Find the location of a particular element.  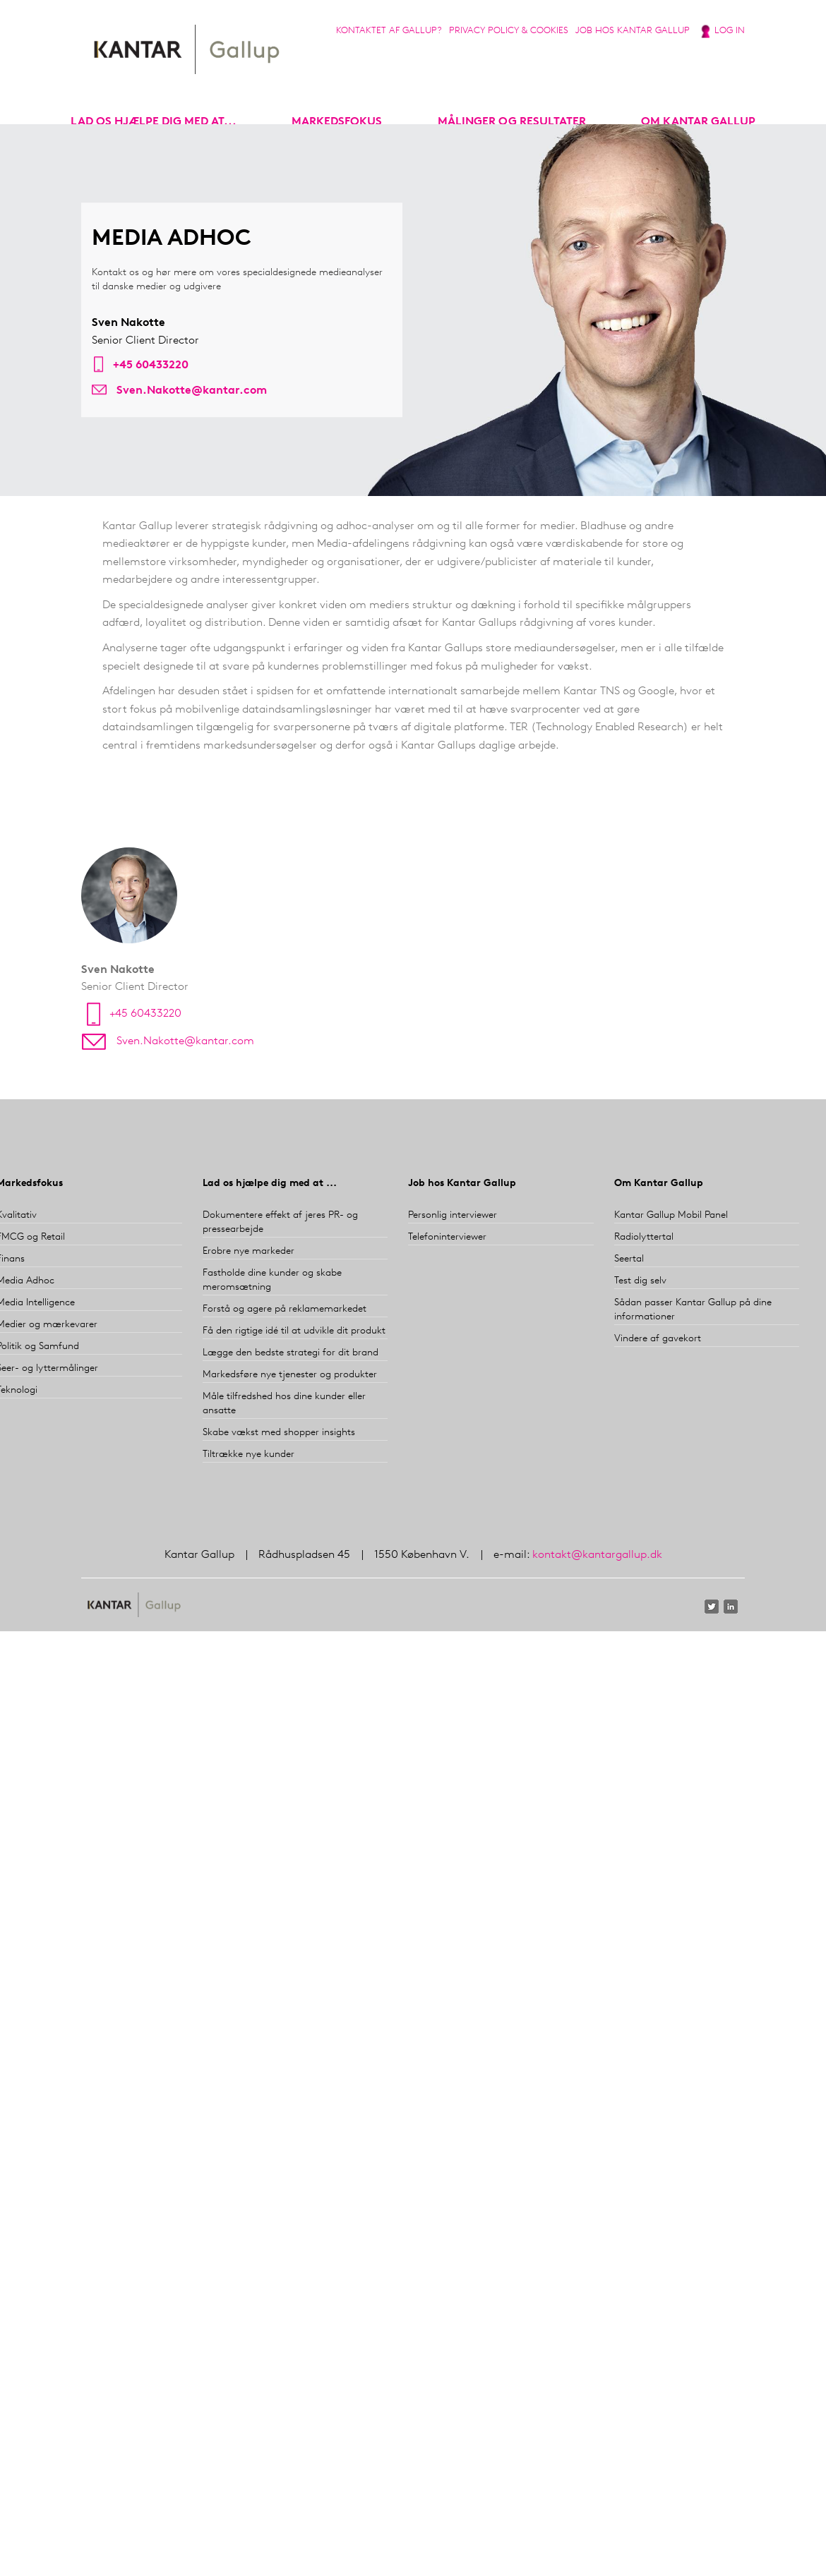

Om Kantar Gallup is located at coordinates (698, 122).